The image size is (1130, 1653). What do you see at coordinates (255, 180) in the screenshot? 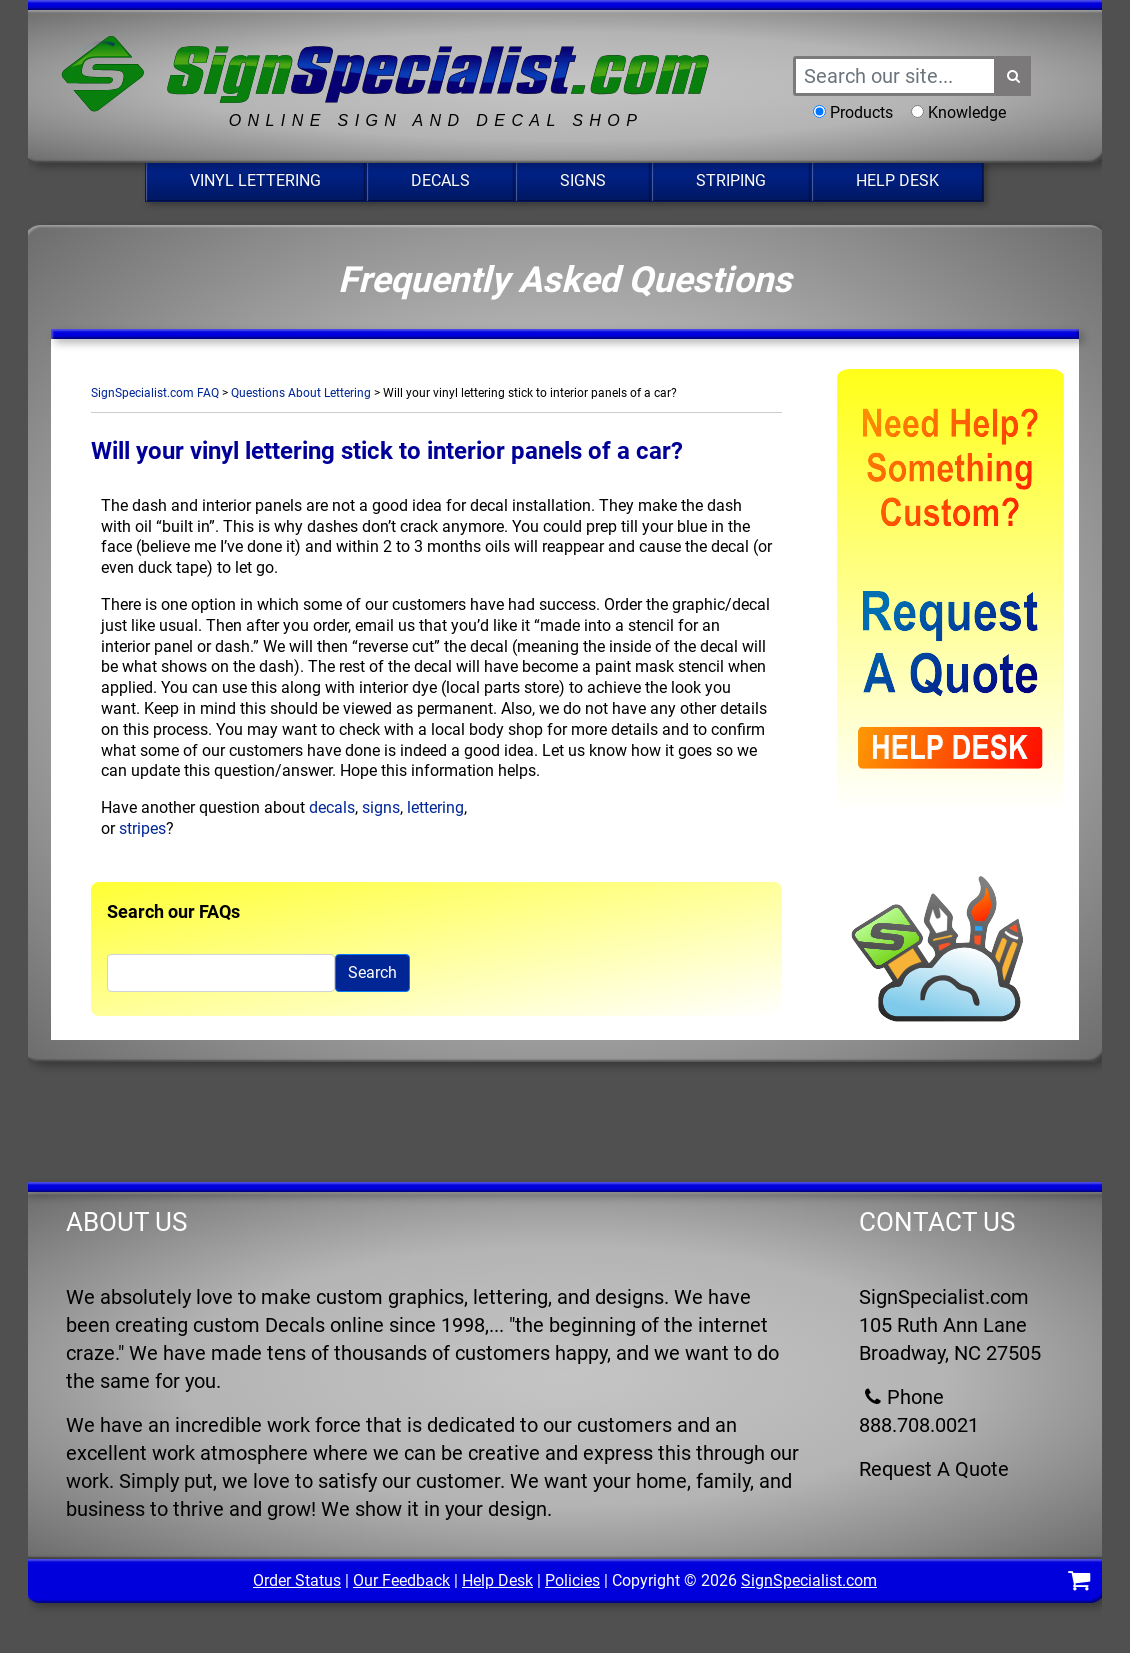
I see `Vinyl Lettering` at bounding box center [255, 180].